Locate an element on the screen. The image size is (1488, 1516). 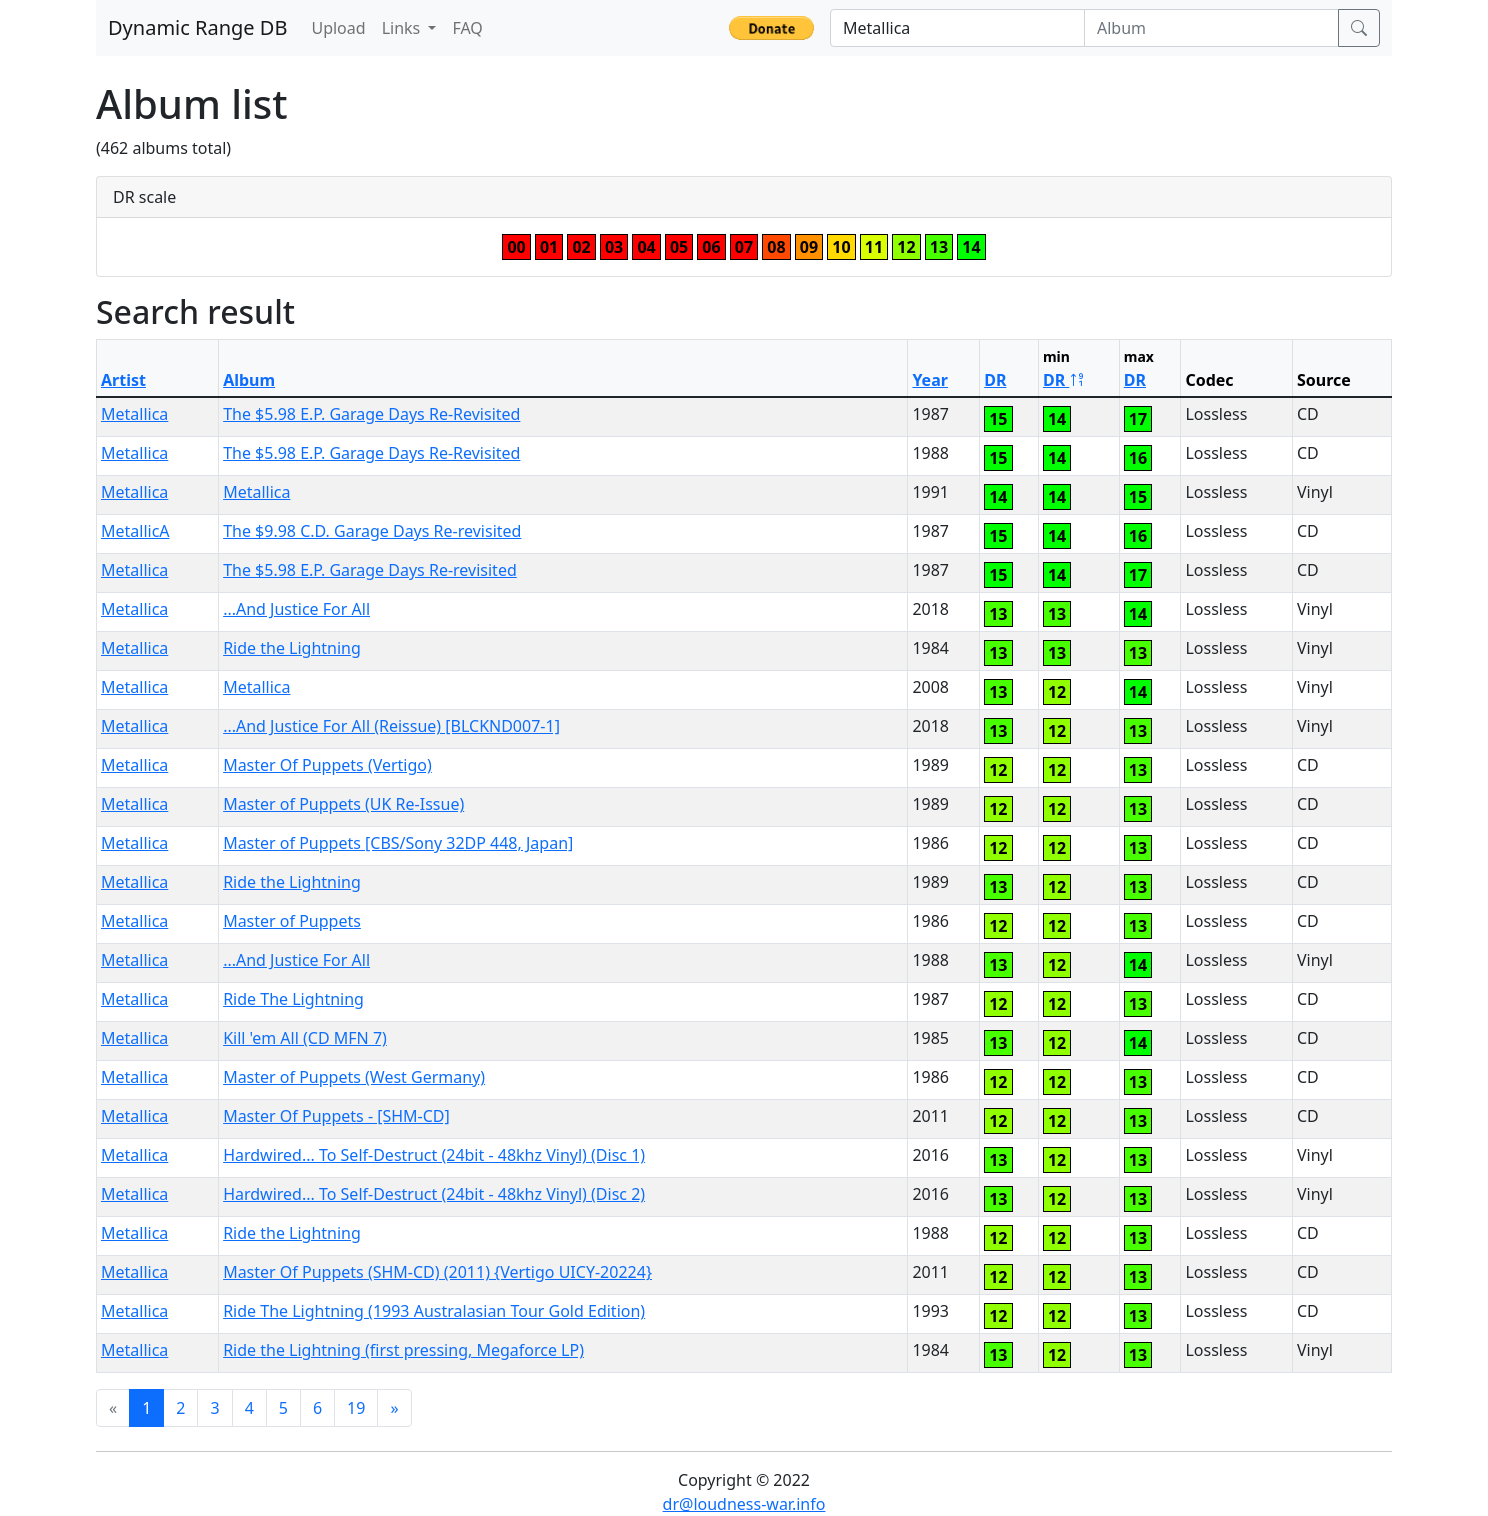
FAQ is located at coordinates (467, 28).